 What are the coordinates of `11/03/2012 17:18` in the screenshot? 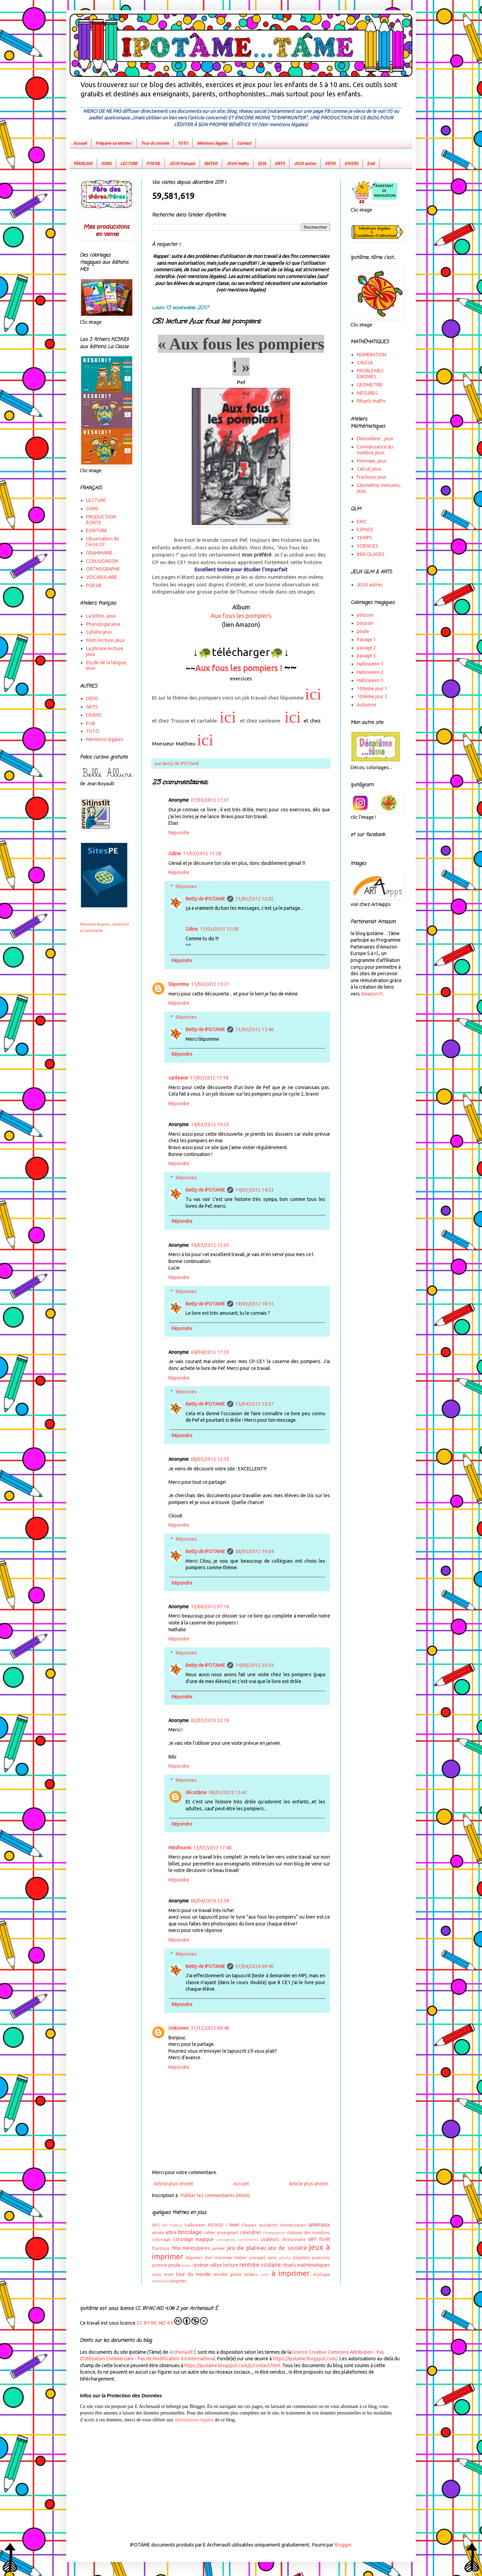 It's located at (209, 1078).